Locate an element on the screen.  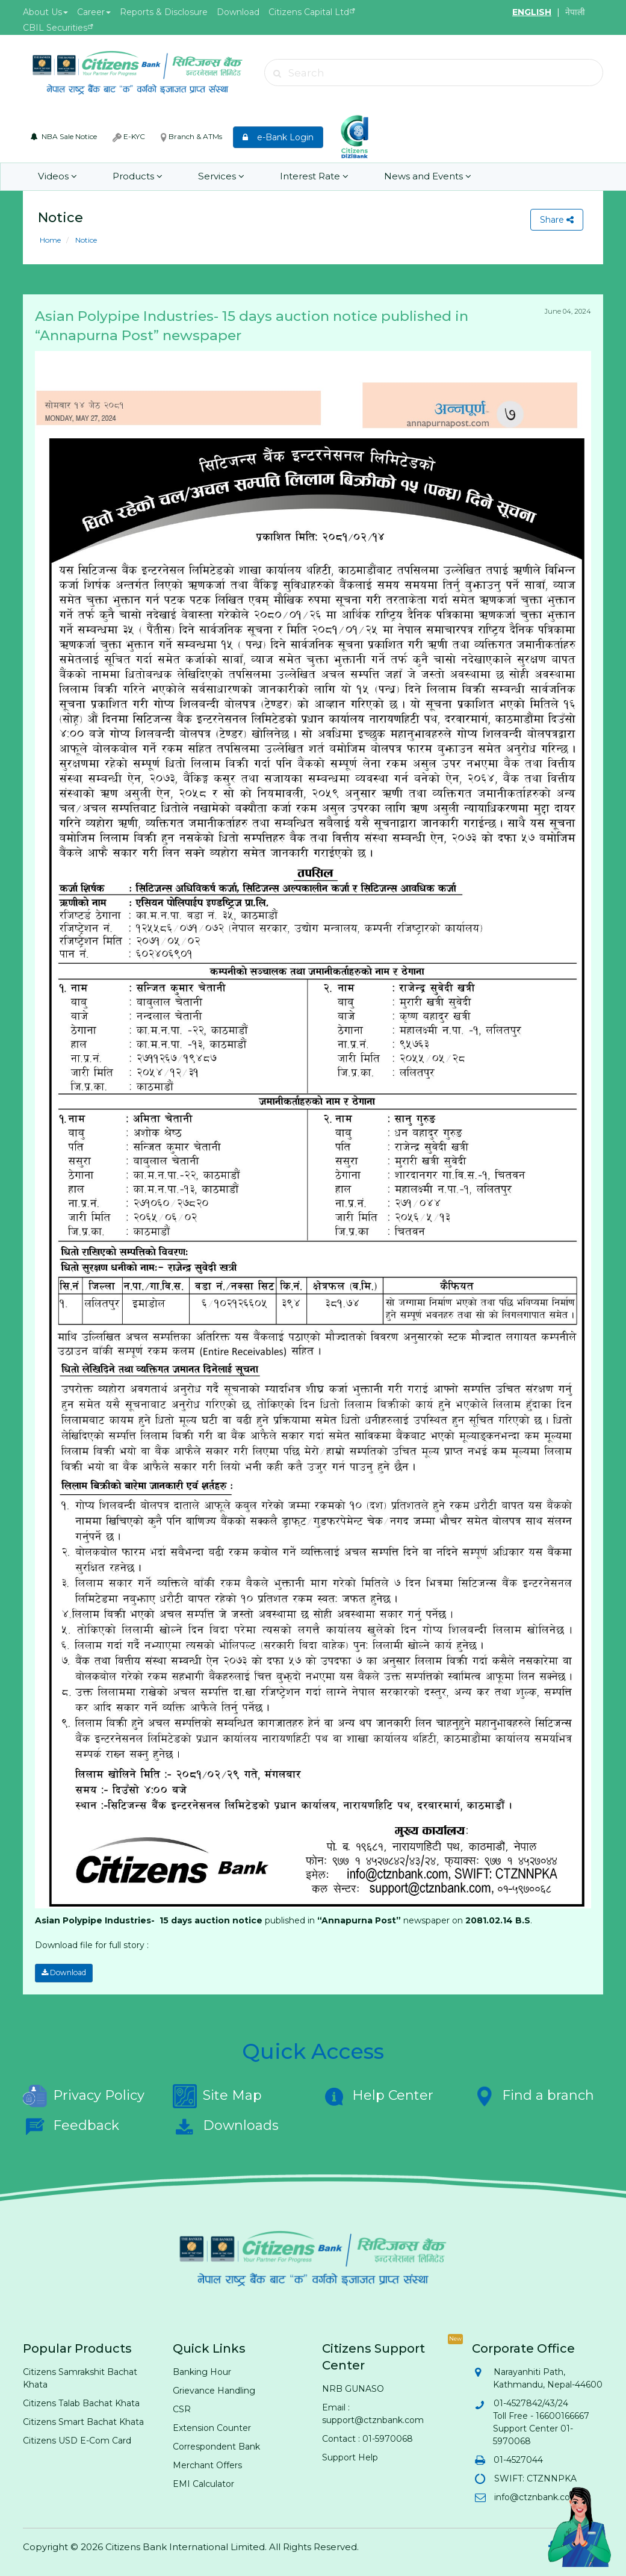
Interest Rate is located at coordinates (311, 176).